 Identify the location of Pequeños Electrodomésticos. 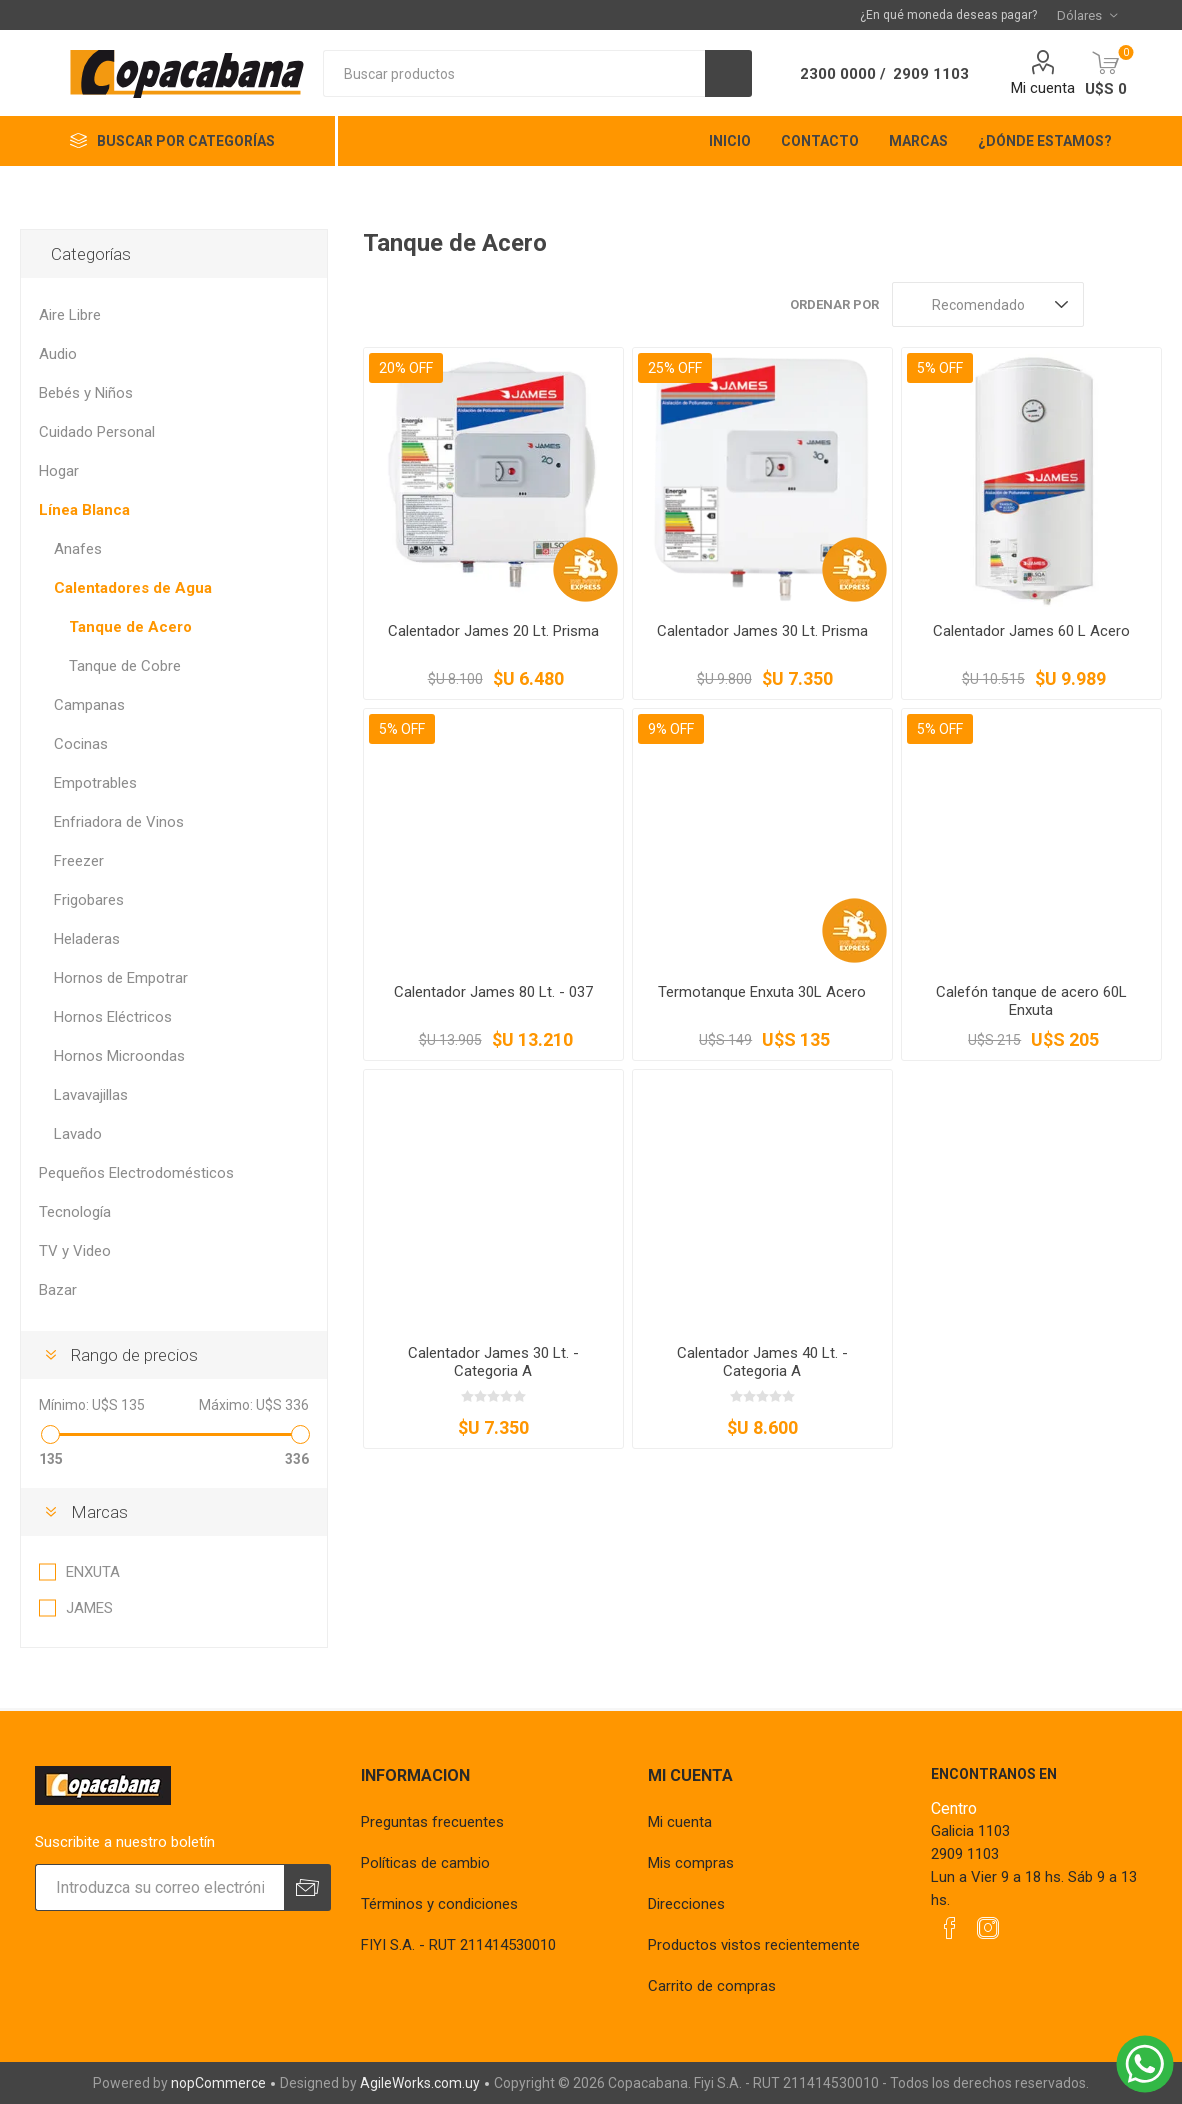
(136, 1173).